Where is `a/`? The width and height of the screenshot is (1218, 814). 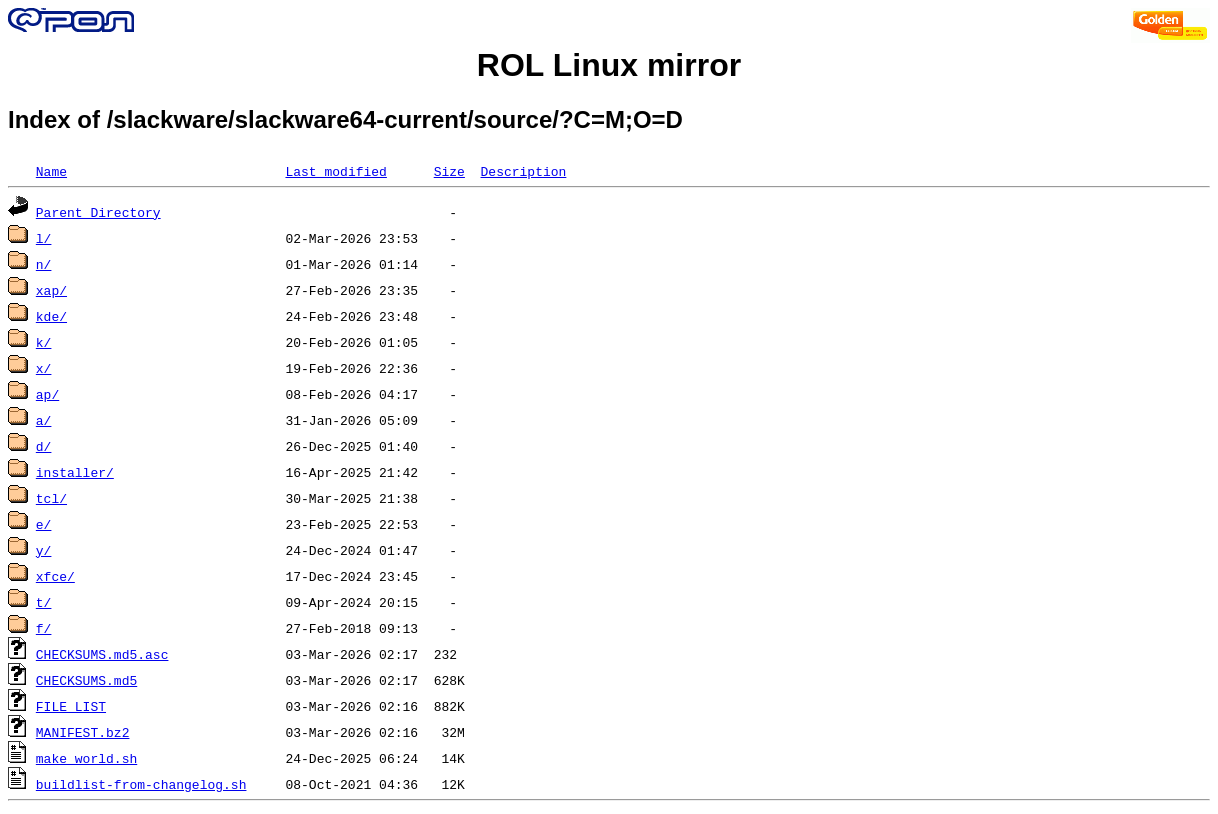
a/ is located at coordinates (44, 420).